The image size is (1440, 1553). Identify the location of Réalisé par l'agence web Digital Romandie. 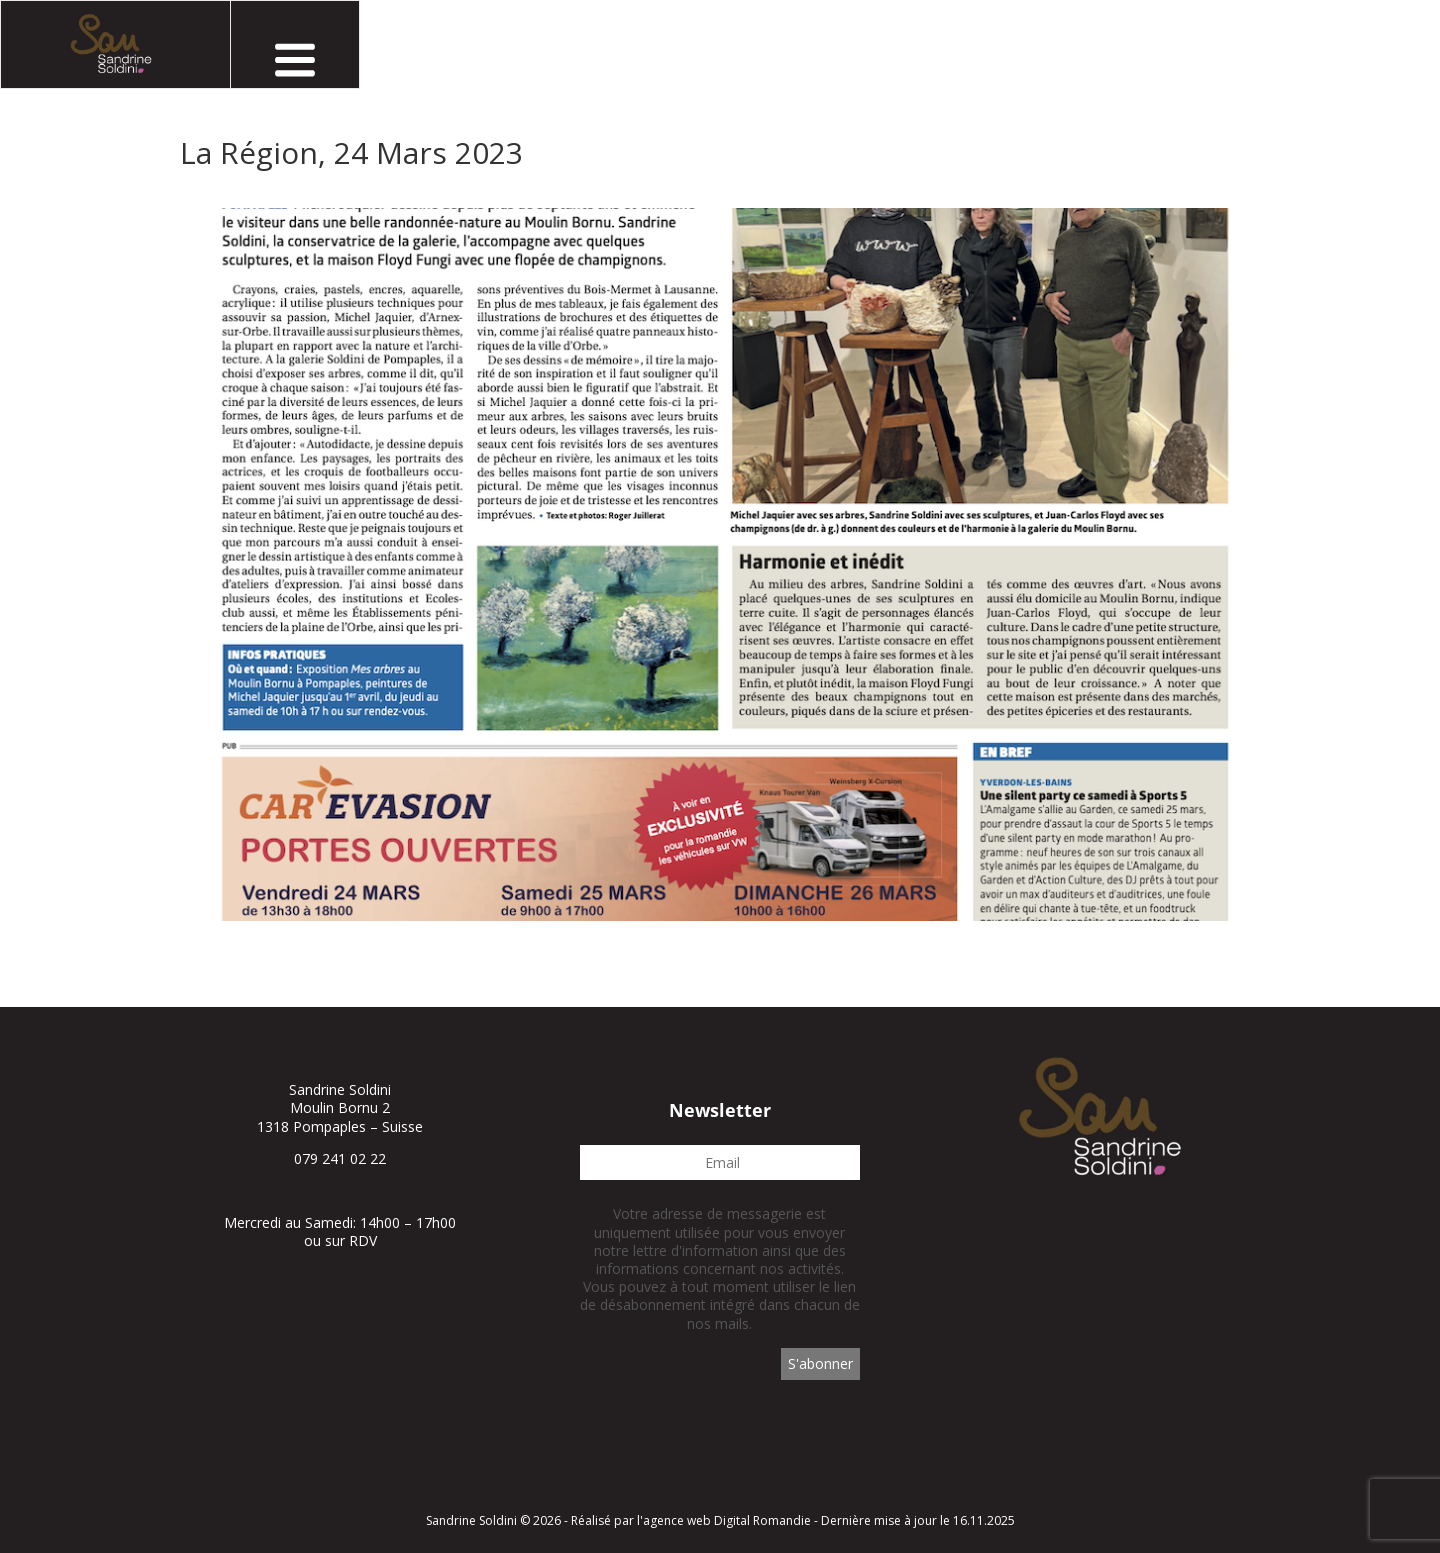
(691, 1520).